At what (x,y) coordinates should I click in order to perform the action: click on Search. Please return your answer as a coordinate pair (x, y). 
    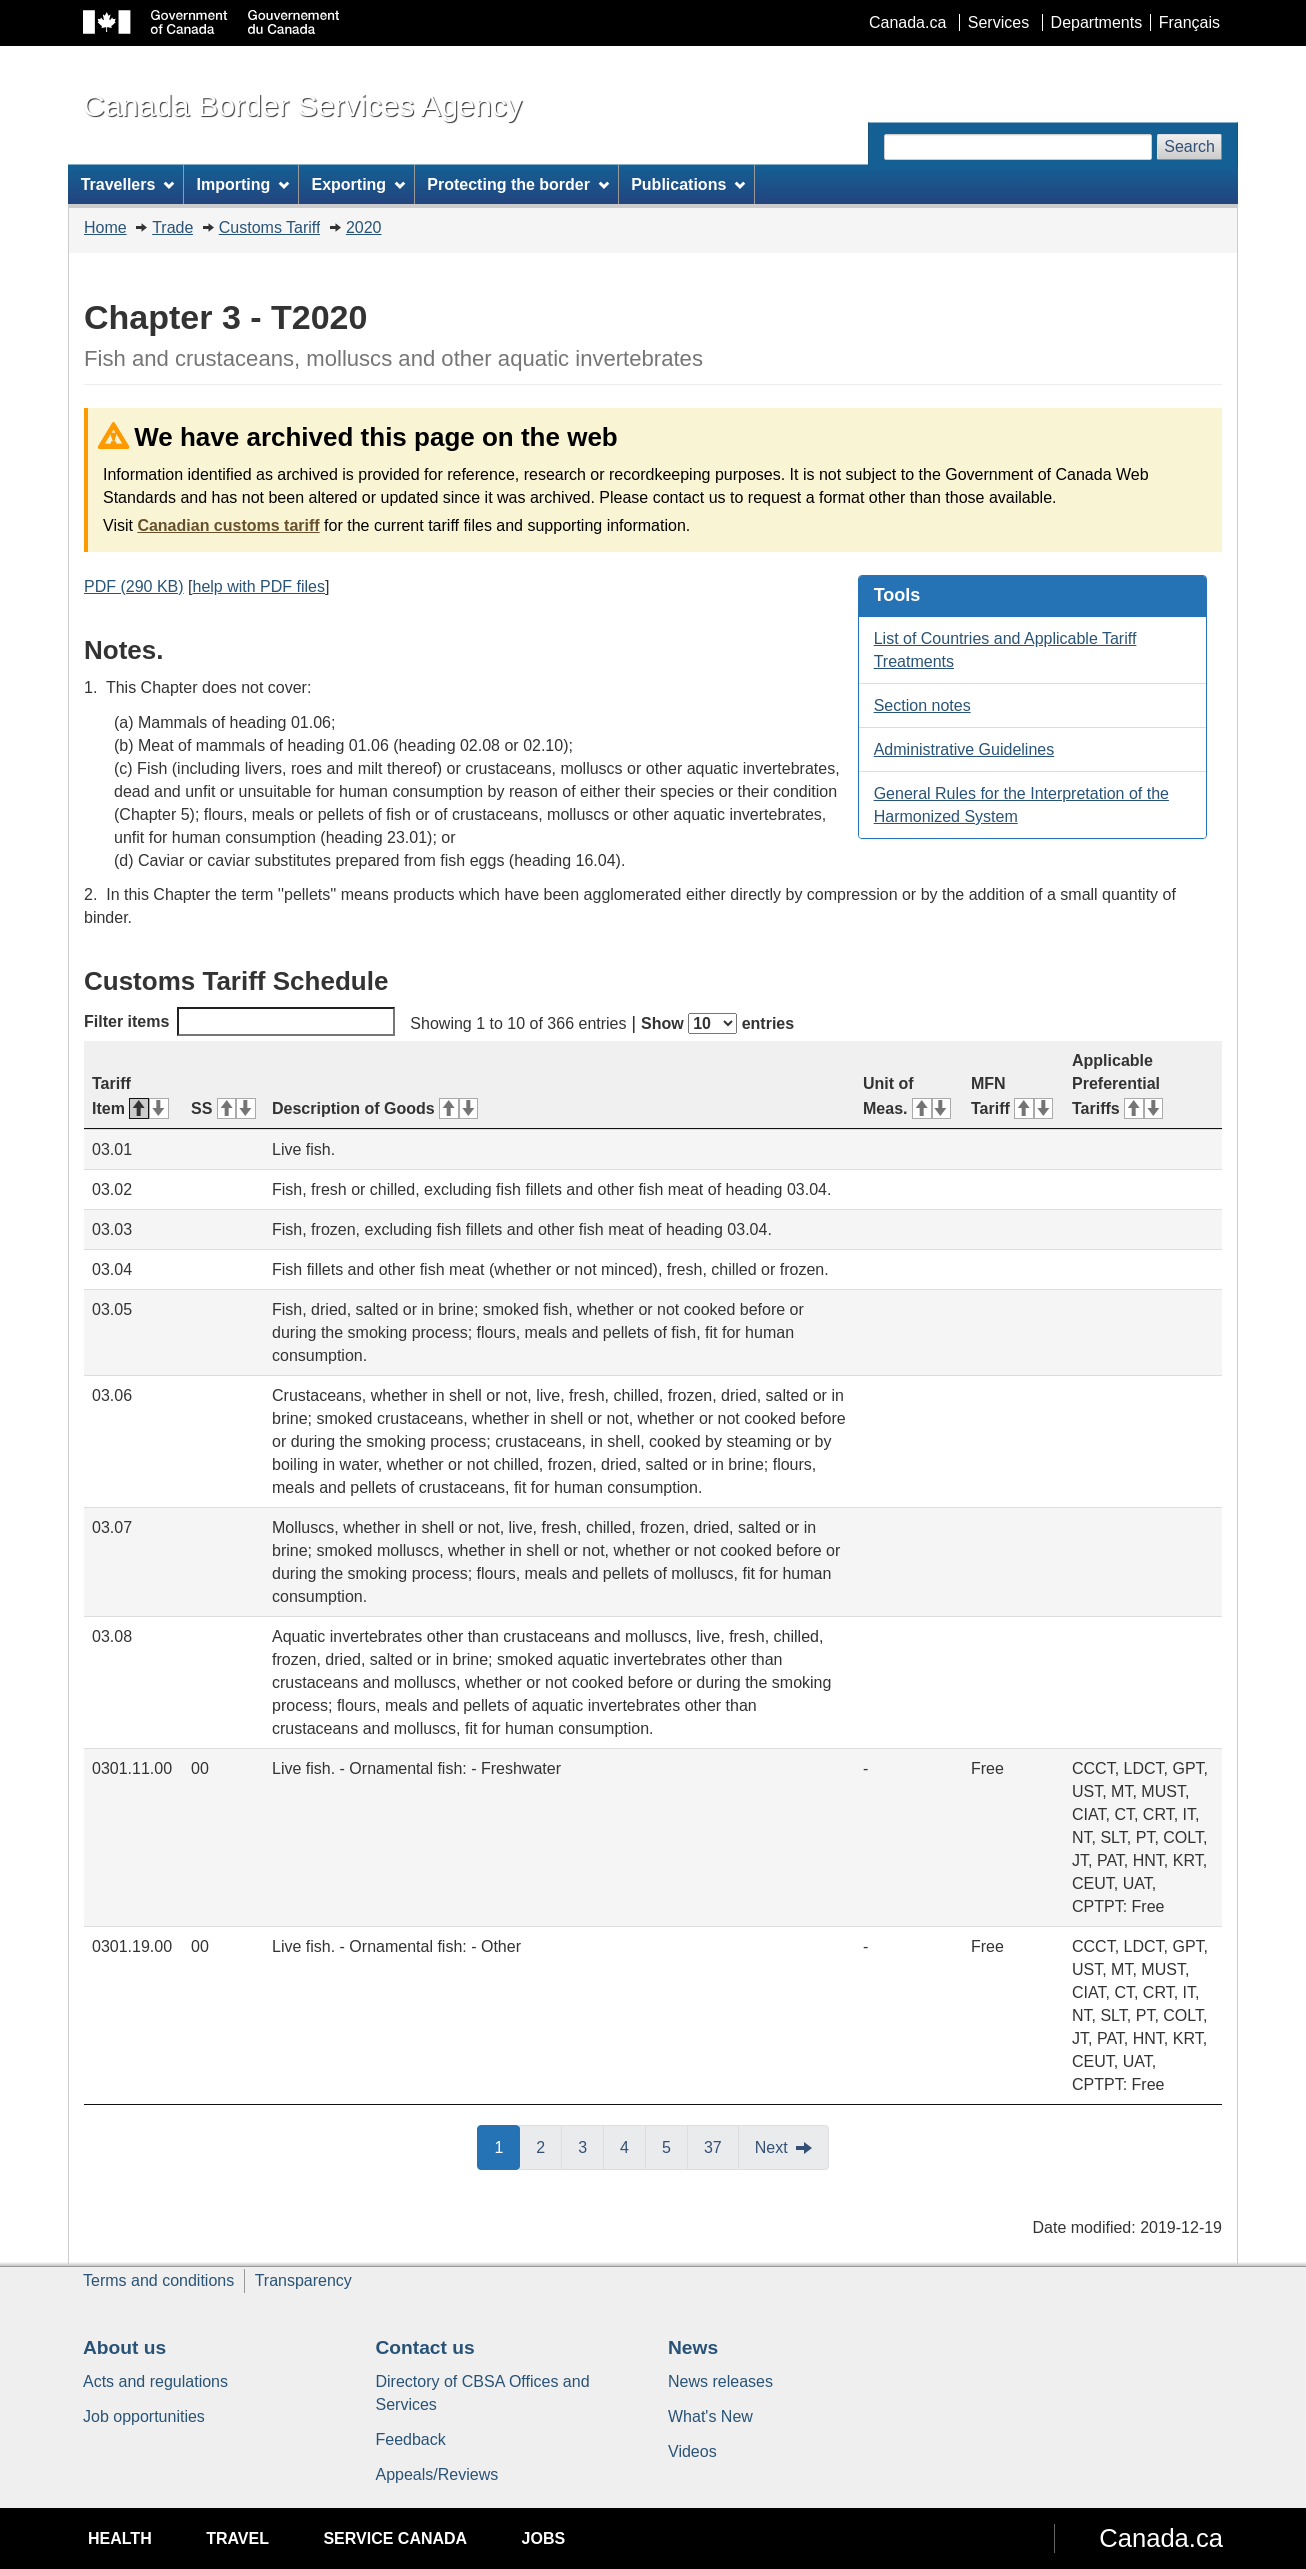
    Looking at the image, I should click on (1189, 146).